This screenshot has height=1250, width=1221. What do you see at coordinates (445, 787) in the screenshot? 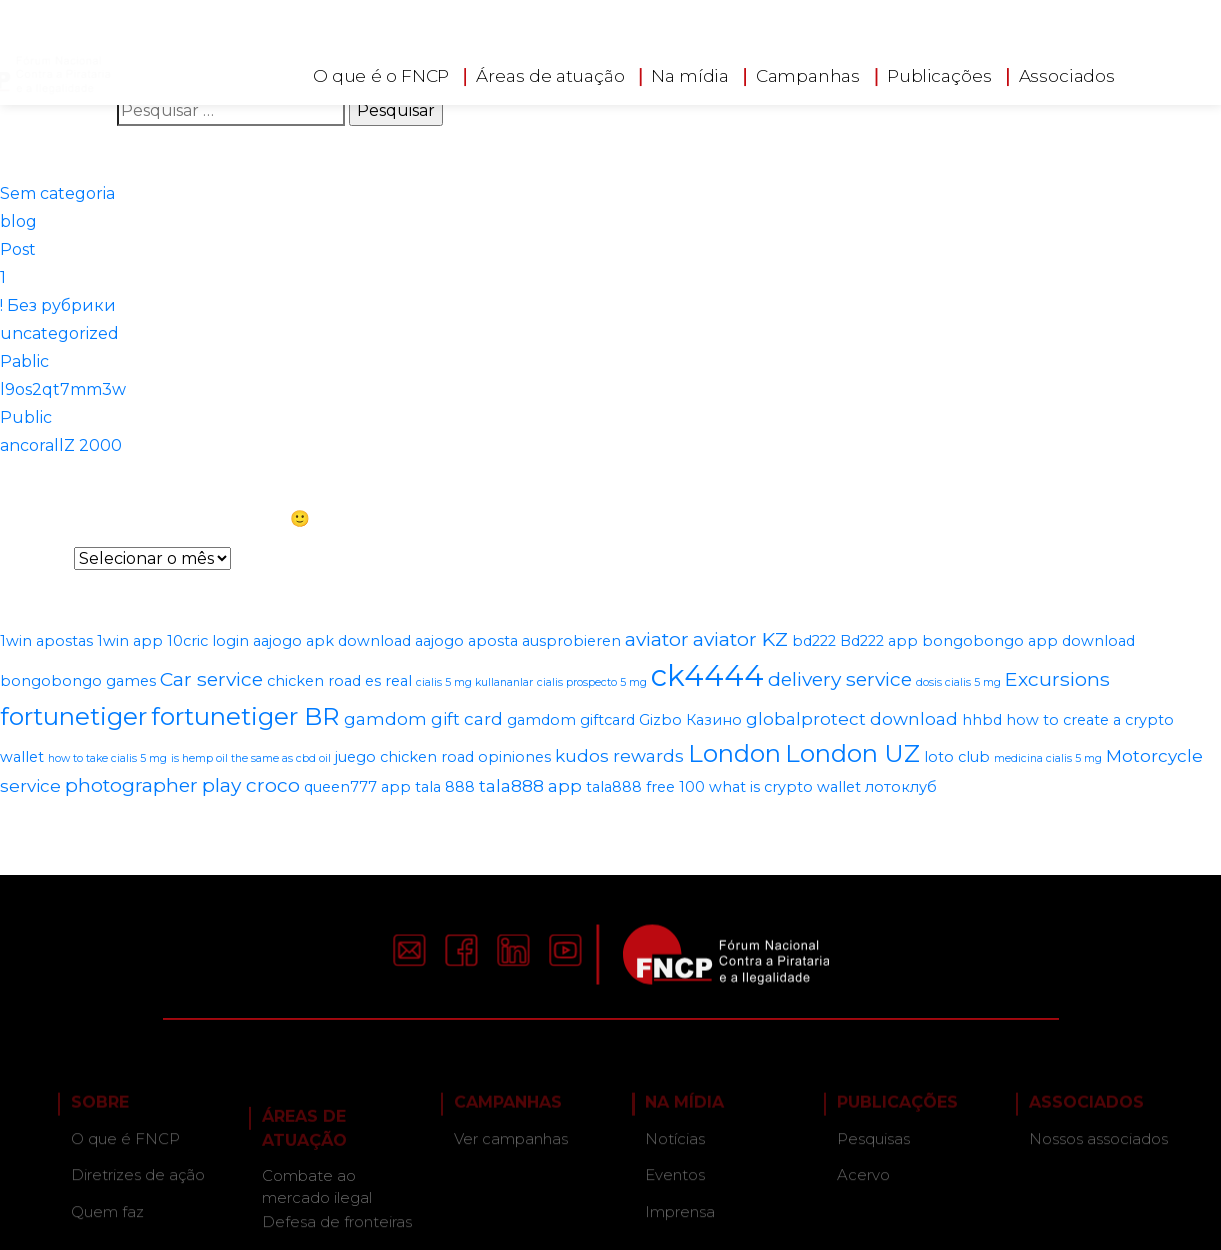
I see `tala 888 [tala 888 (2 itens)]` at bounding box center [445, 787].